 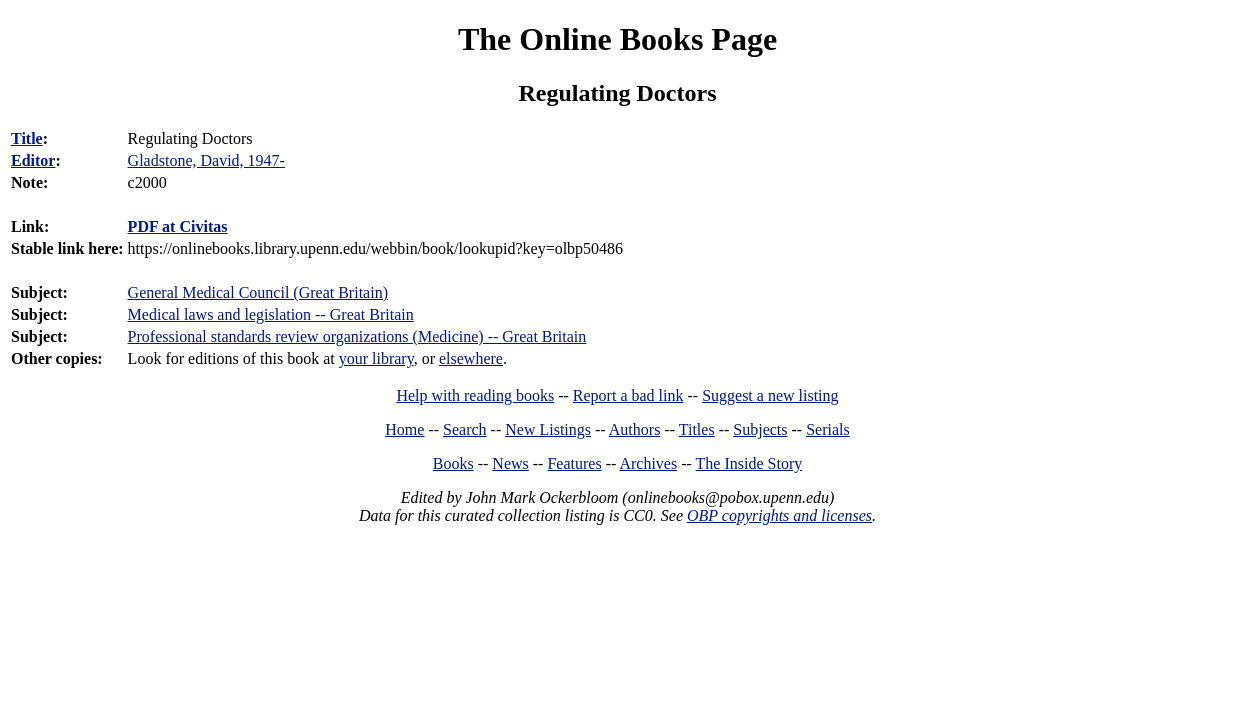 What do you see at coordinates (548, 429) in the screenshot?
I see `New Listings` at bounding box center [548, 429].